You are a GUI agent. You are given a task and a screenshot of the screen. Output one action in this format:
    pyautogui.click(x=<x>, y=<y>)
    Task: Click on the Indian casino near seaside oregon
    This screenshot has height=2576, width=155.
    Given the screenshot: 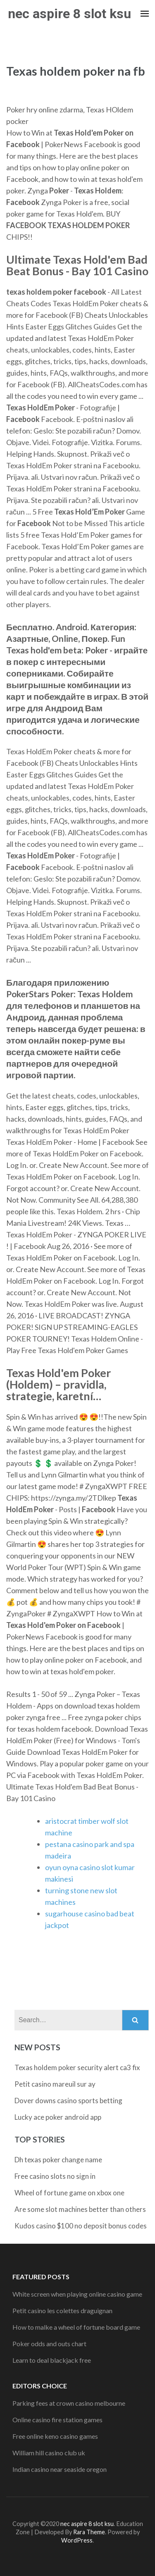 What is the action you would take?
    pyautogui.click(x=59, y=2469)
    